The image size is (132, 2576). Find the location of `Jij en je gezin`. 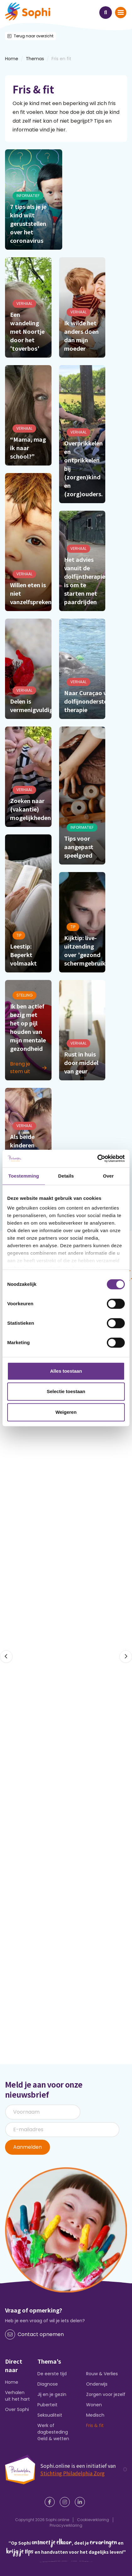

Jij en je gezin is located at coordinates (51, 2394).